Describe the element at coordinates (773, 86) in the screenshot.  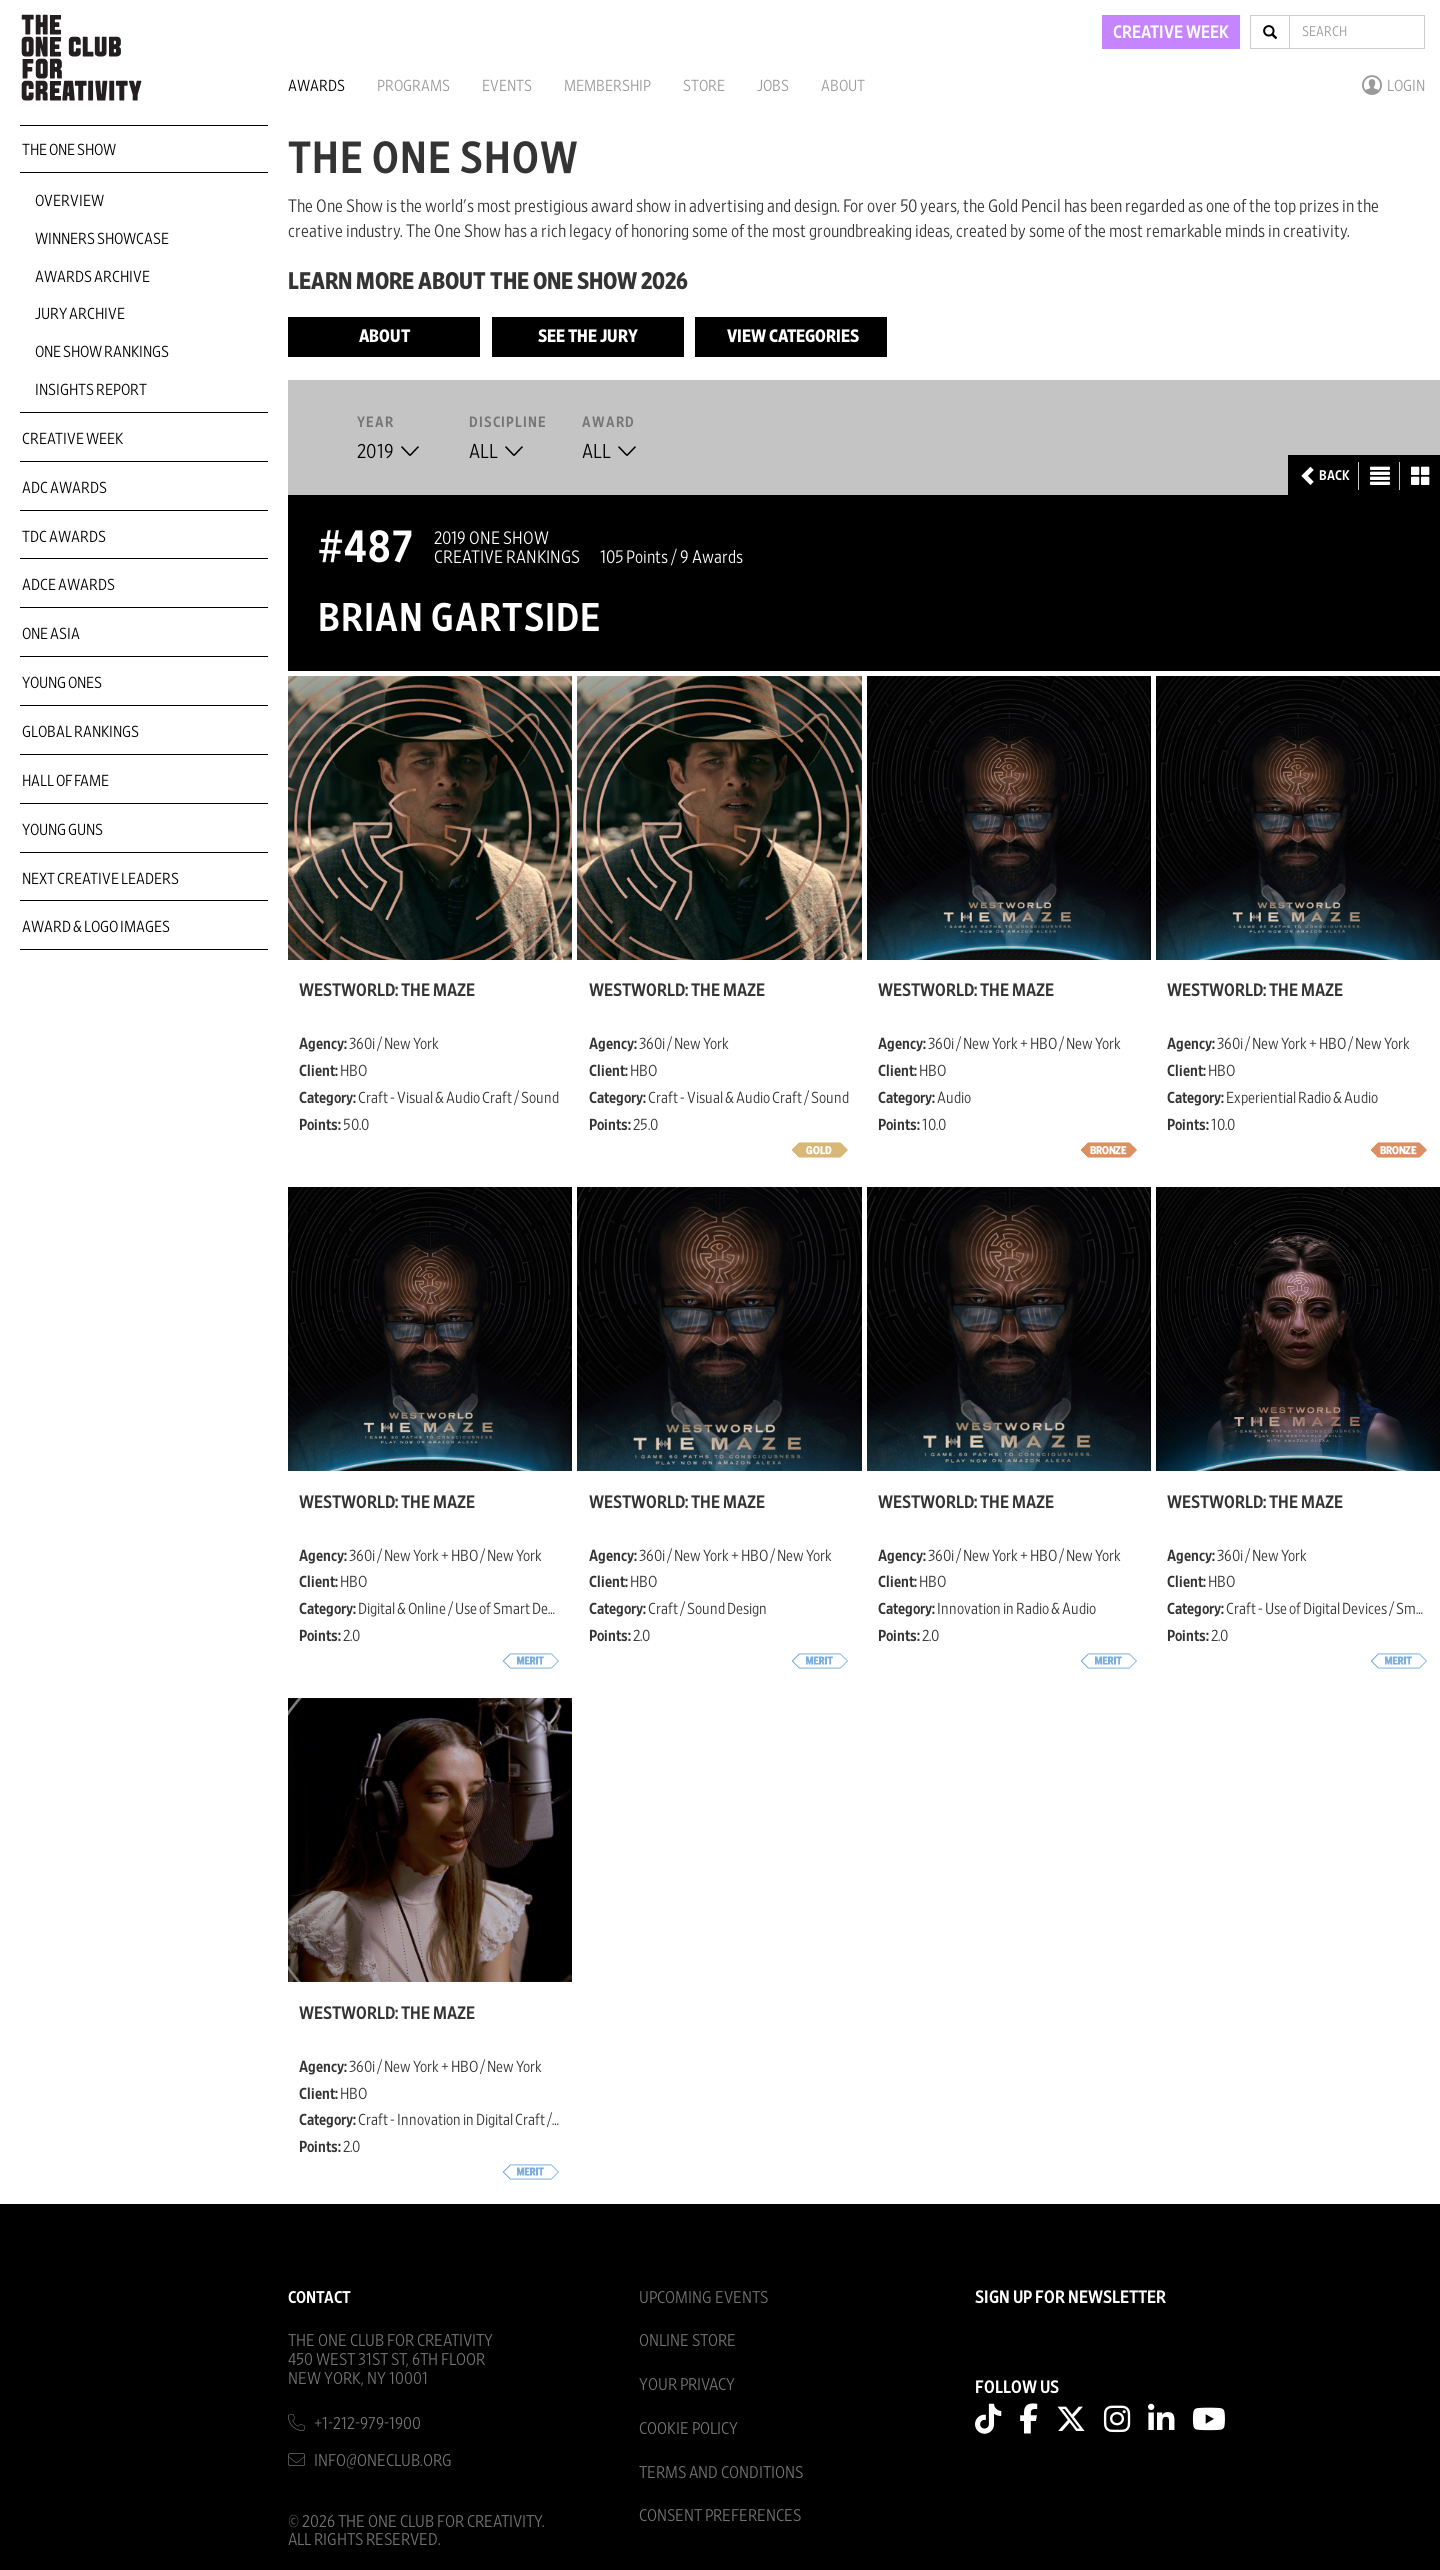
I see `Jobs` at that location.